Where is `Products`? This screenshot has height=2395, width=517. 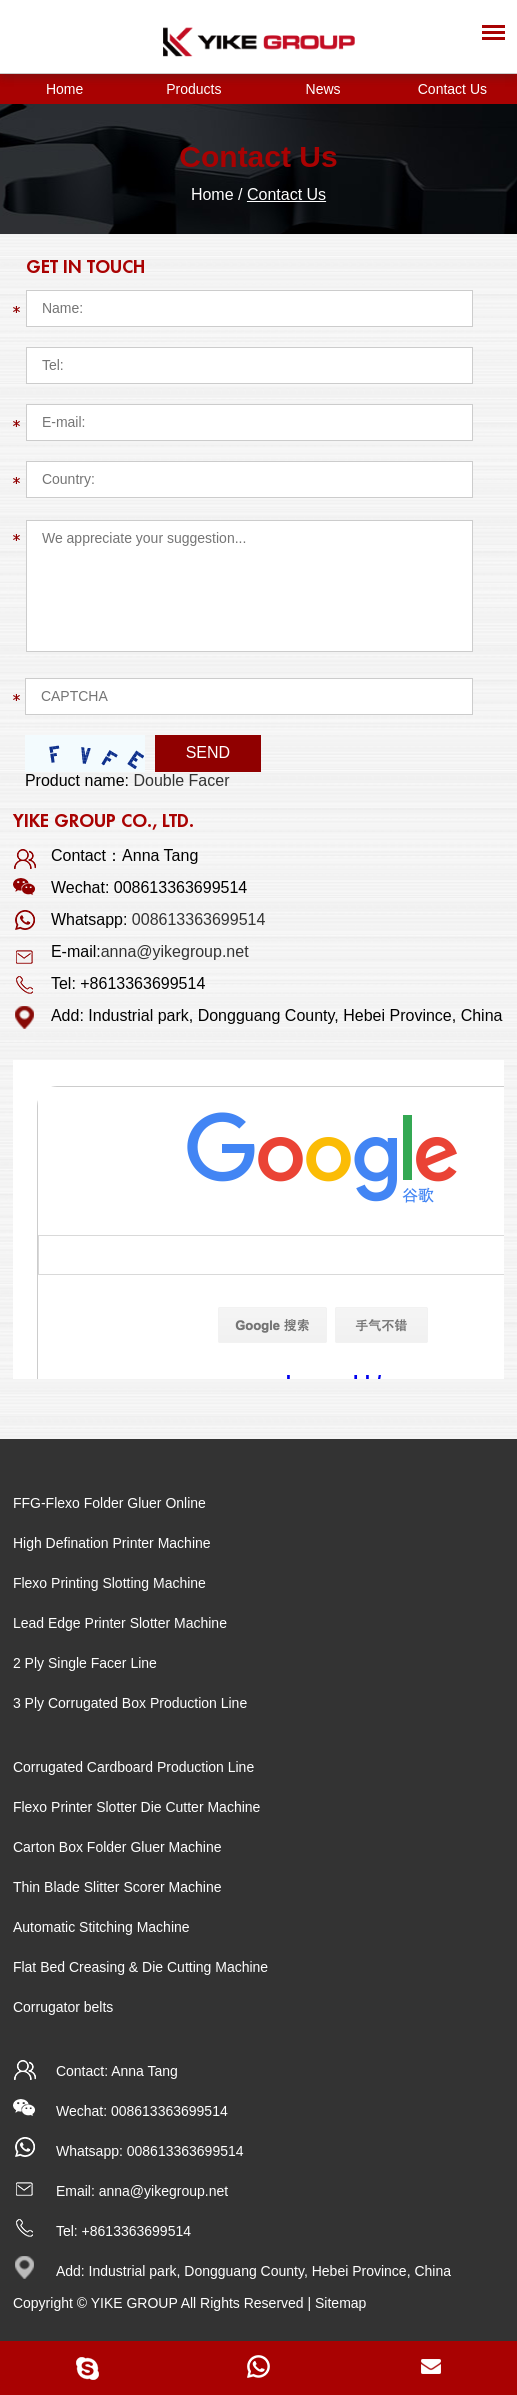
Products is located at coordinates (193, 89).